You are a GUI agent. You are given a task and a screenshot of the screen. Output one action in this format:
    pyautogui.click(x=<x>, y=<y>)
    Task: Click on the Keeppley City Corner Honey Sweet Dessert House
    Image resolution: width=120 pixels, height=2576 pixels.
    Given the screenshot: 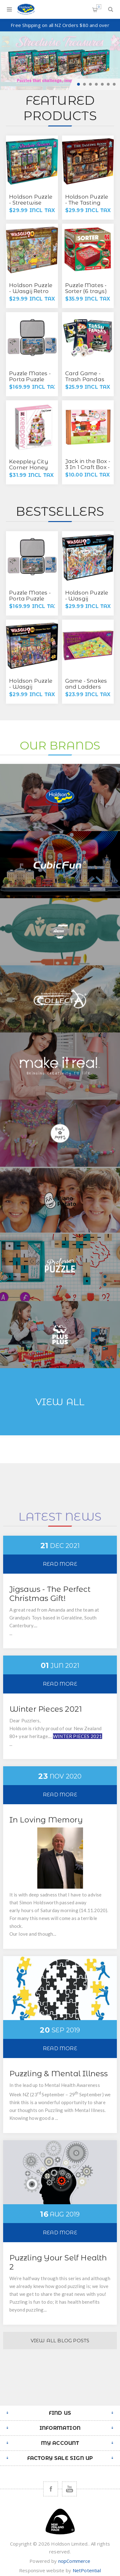 What is the action you would take?
    pyautogui.click(x=29, y=470)
    